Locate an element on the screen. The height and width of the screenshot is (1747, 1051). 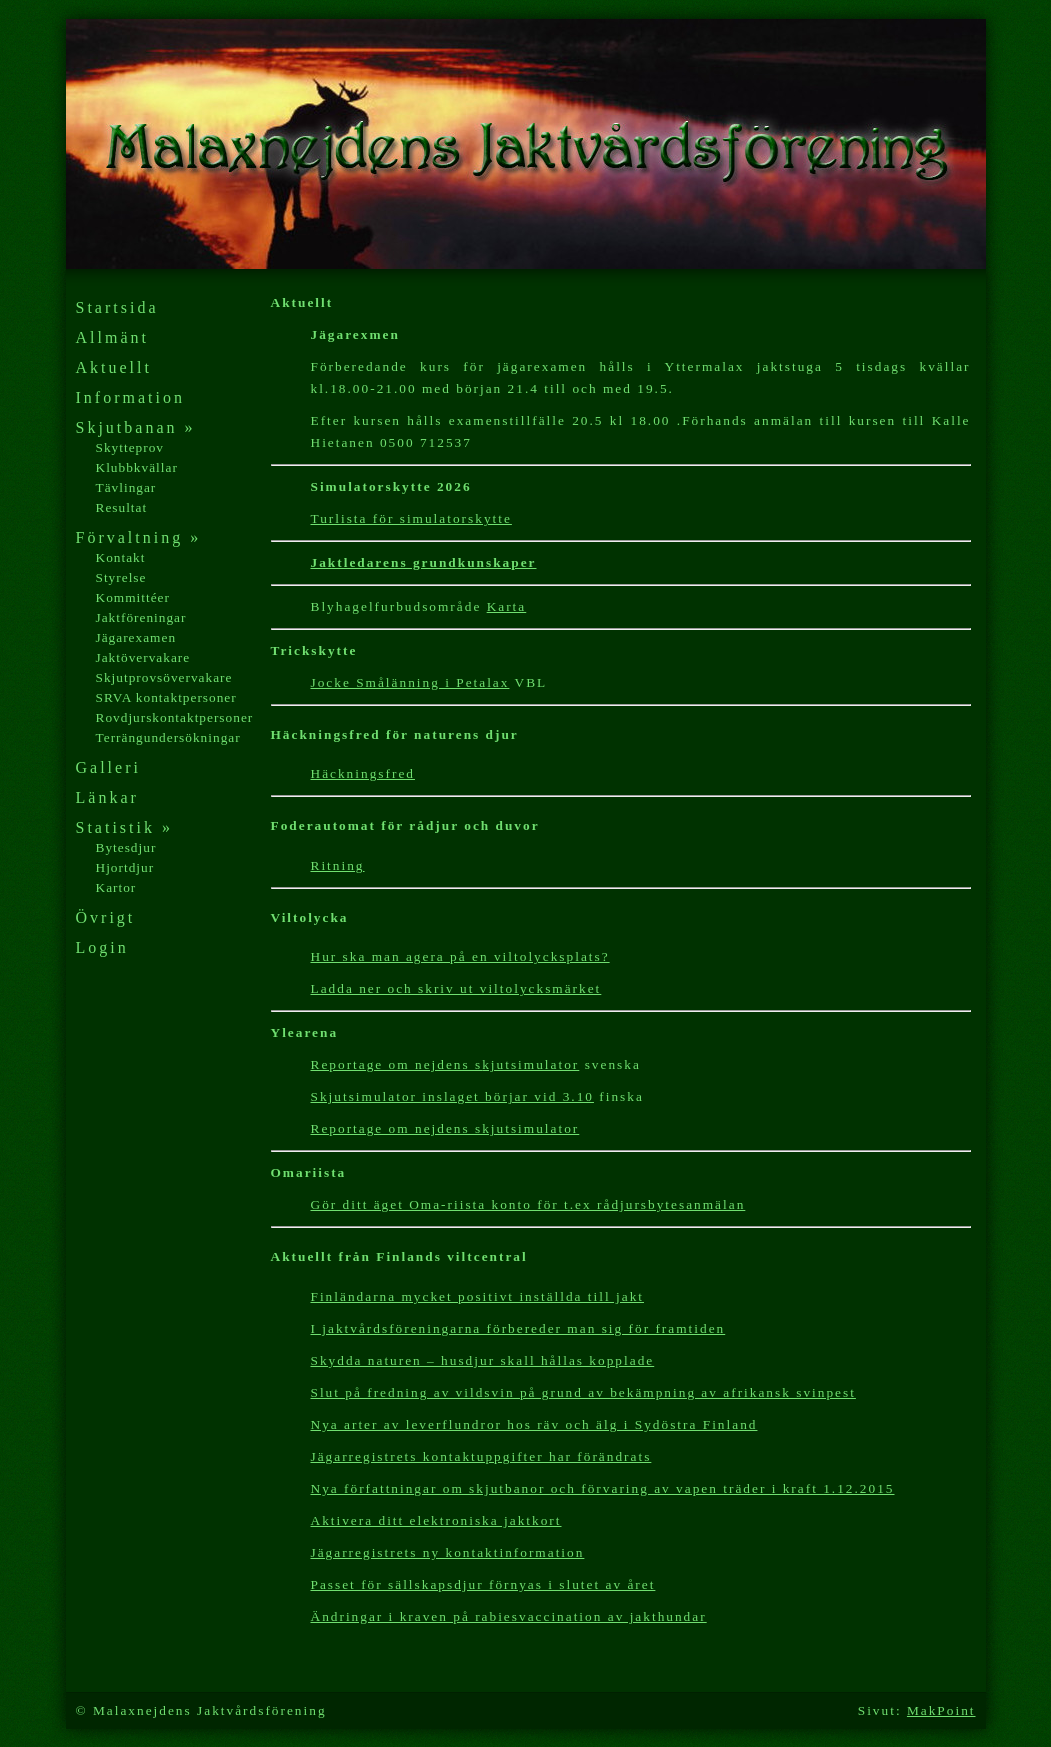
Rovdjurskontaktpersoner is located at coordinates (175, 717).